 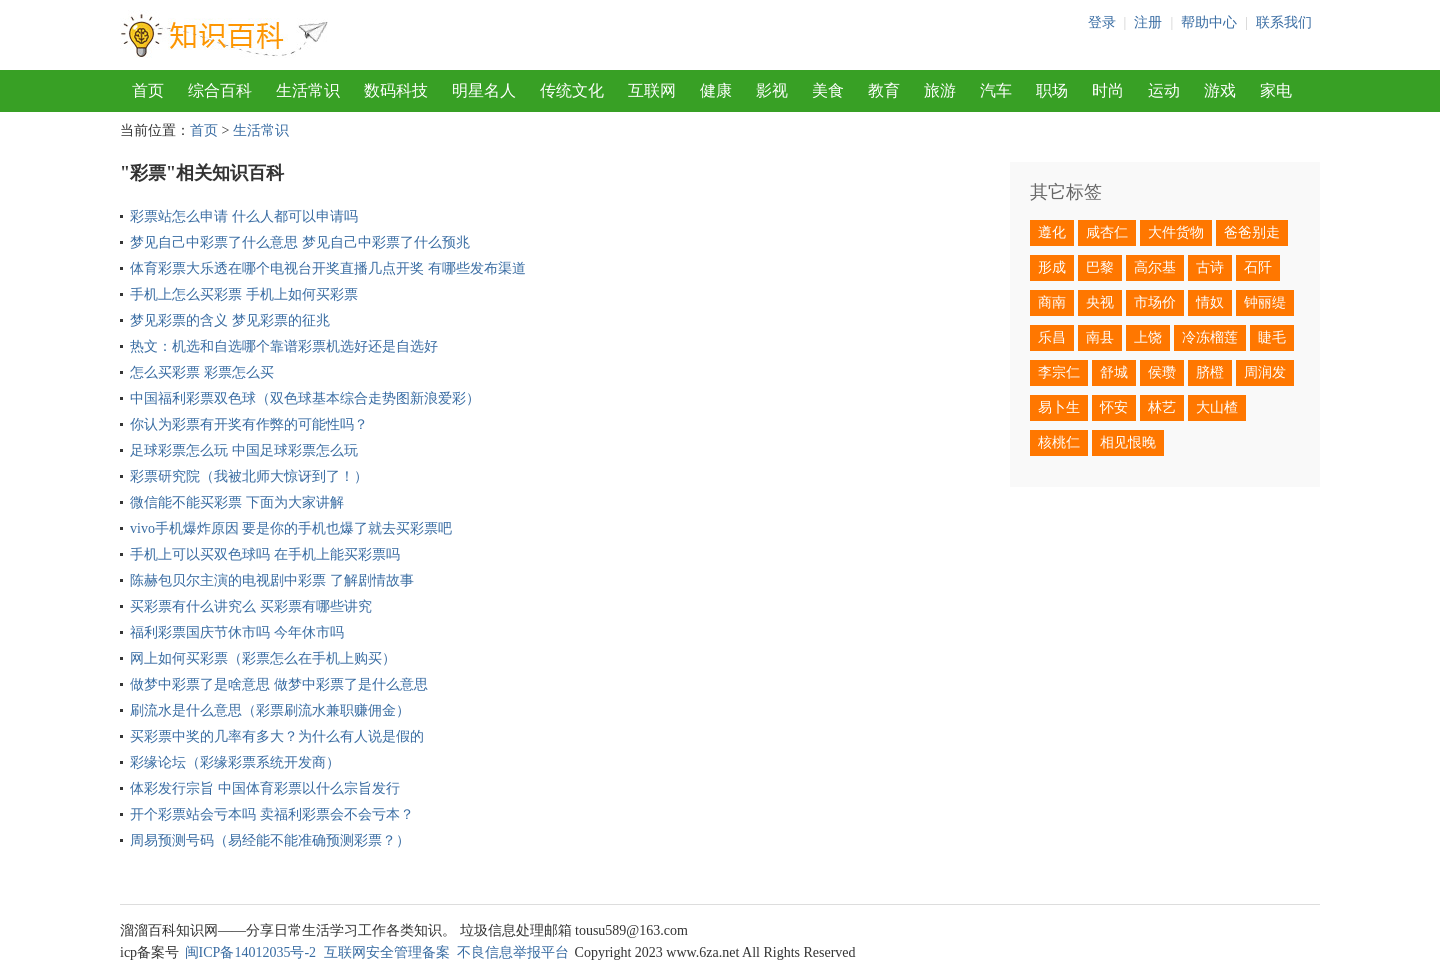 I want to click on 体彩发行宗旨 中国体育彩票以什么宗旨发行, so click(x=265, y=788).